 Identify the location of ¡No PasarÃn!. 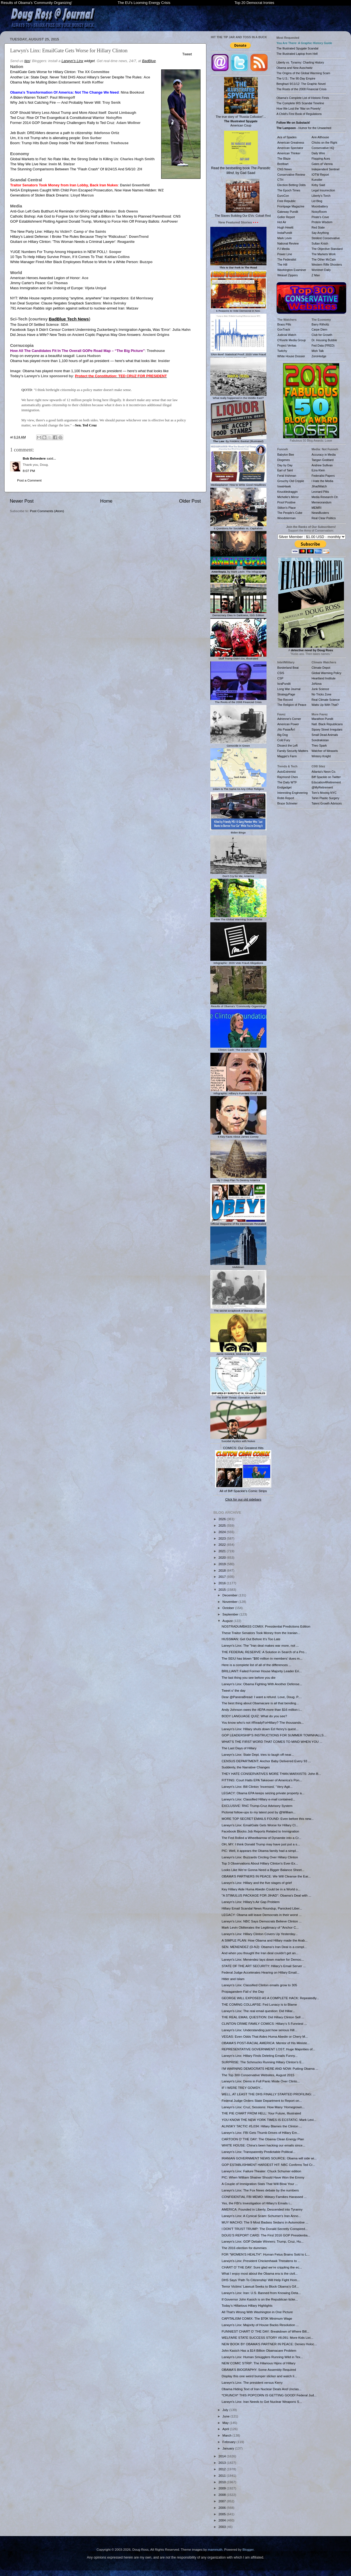
(286, 729).